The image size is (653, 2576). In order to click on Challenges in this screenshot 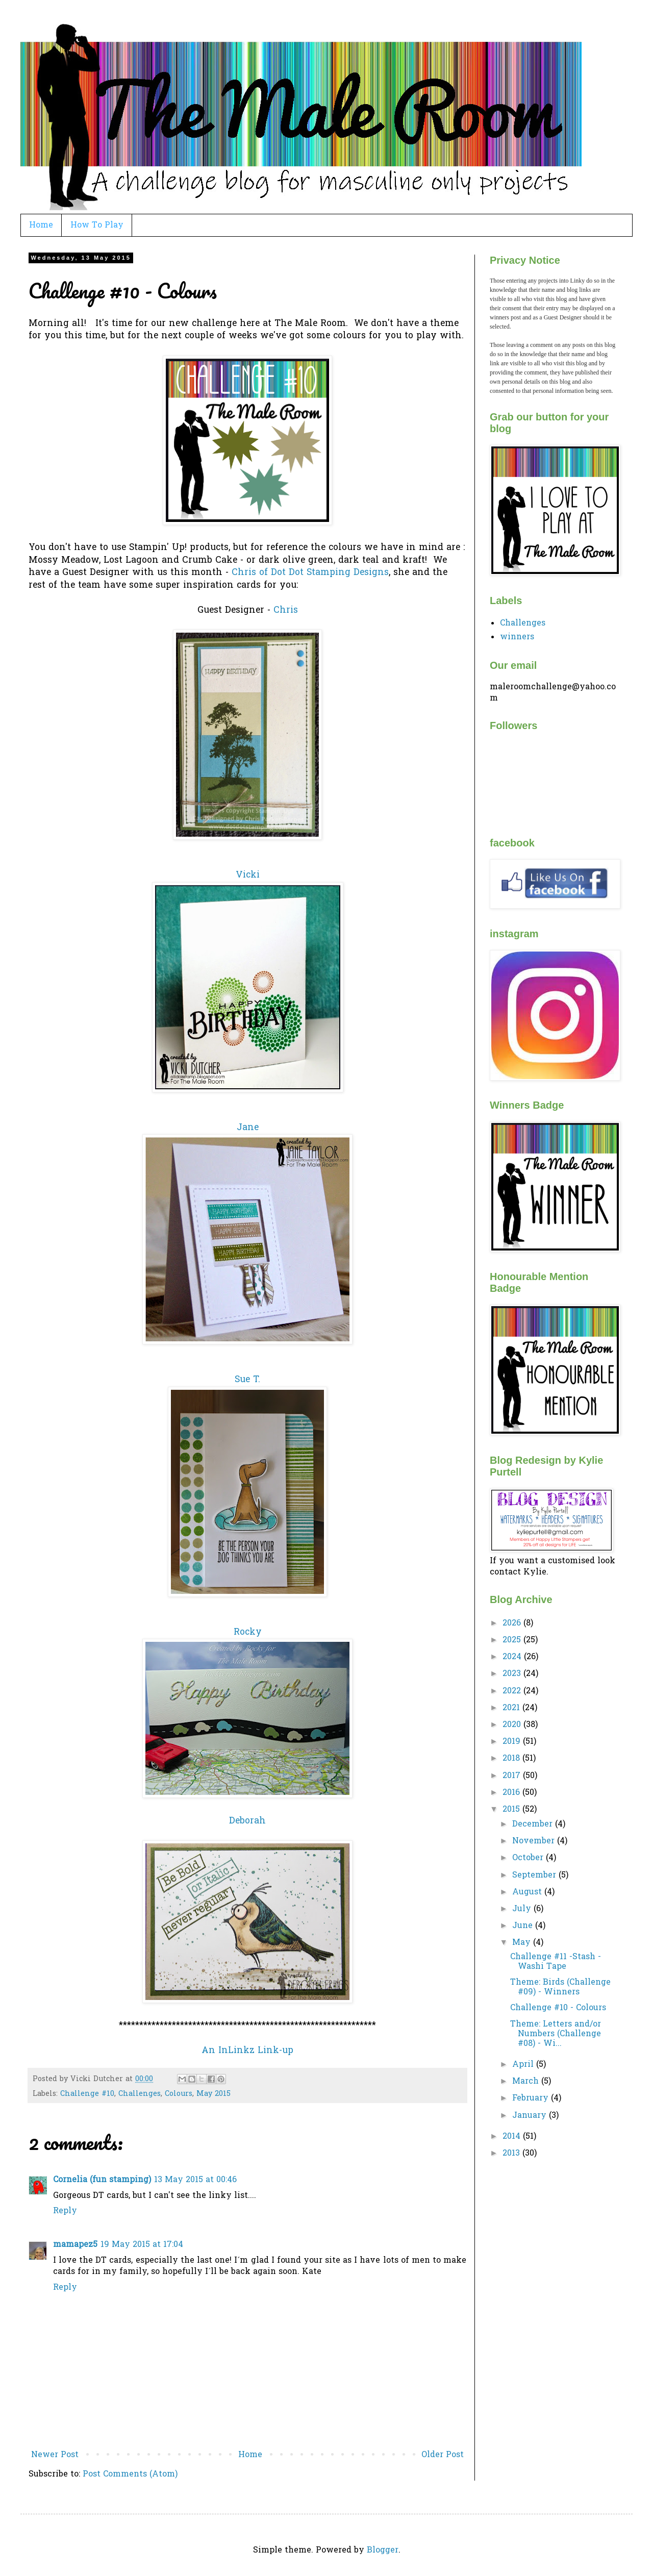, I will do `click(139, 2094)`.